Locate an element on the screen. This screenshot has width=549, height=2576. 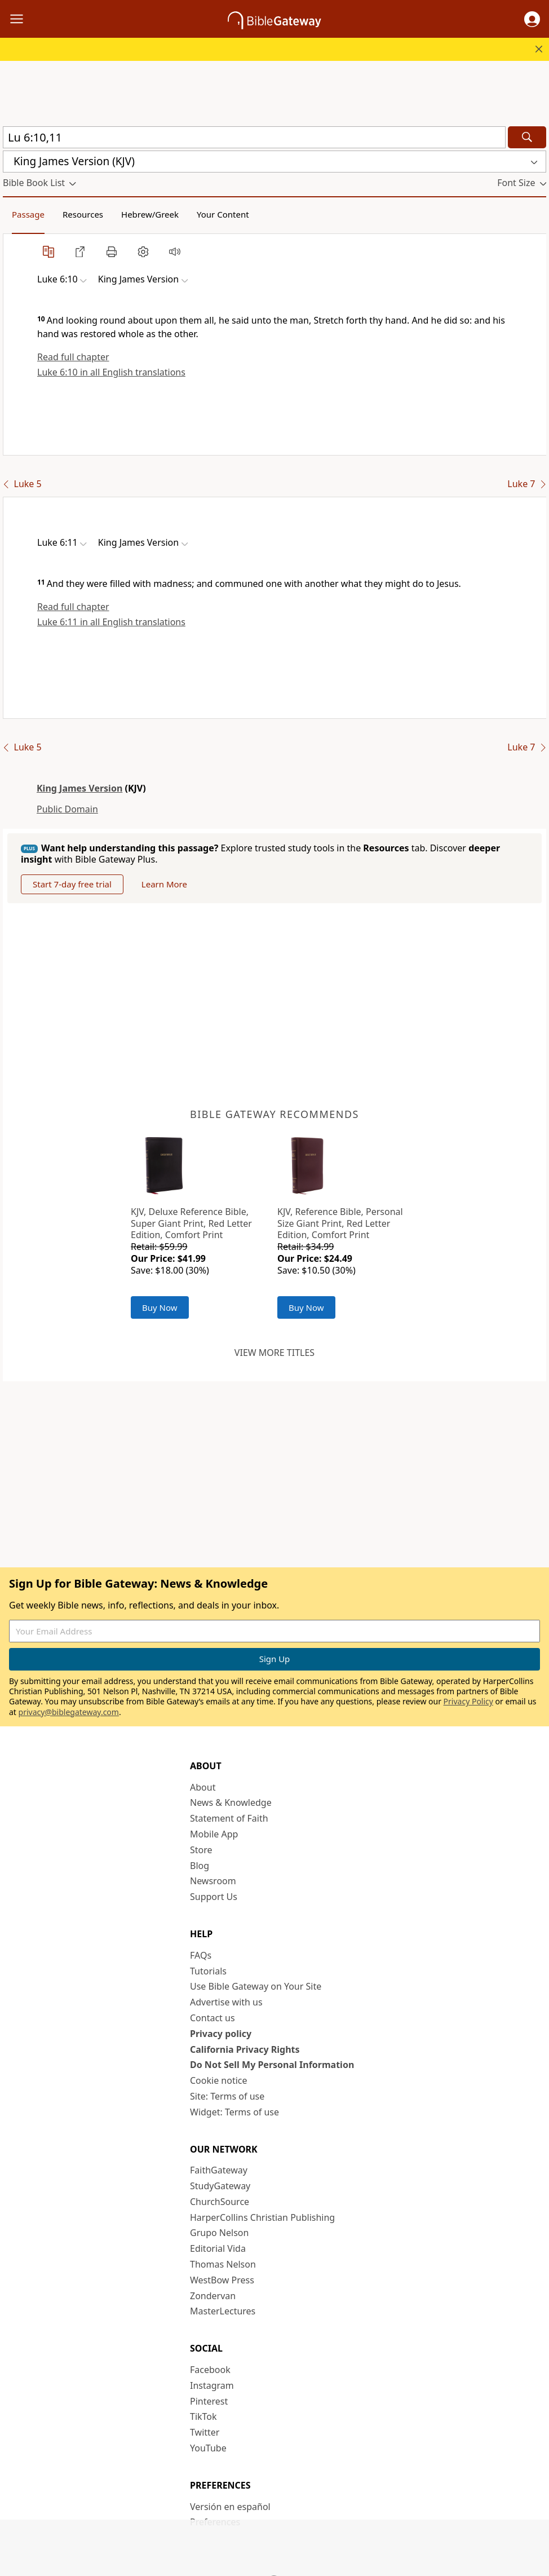
Newsroom is located at coordinates (213, 1881).